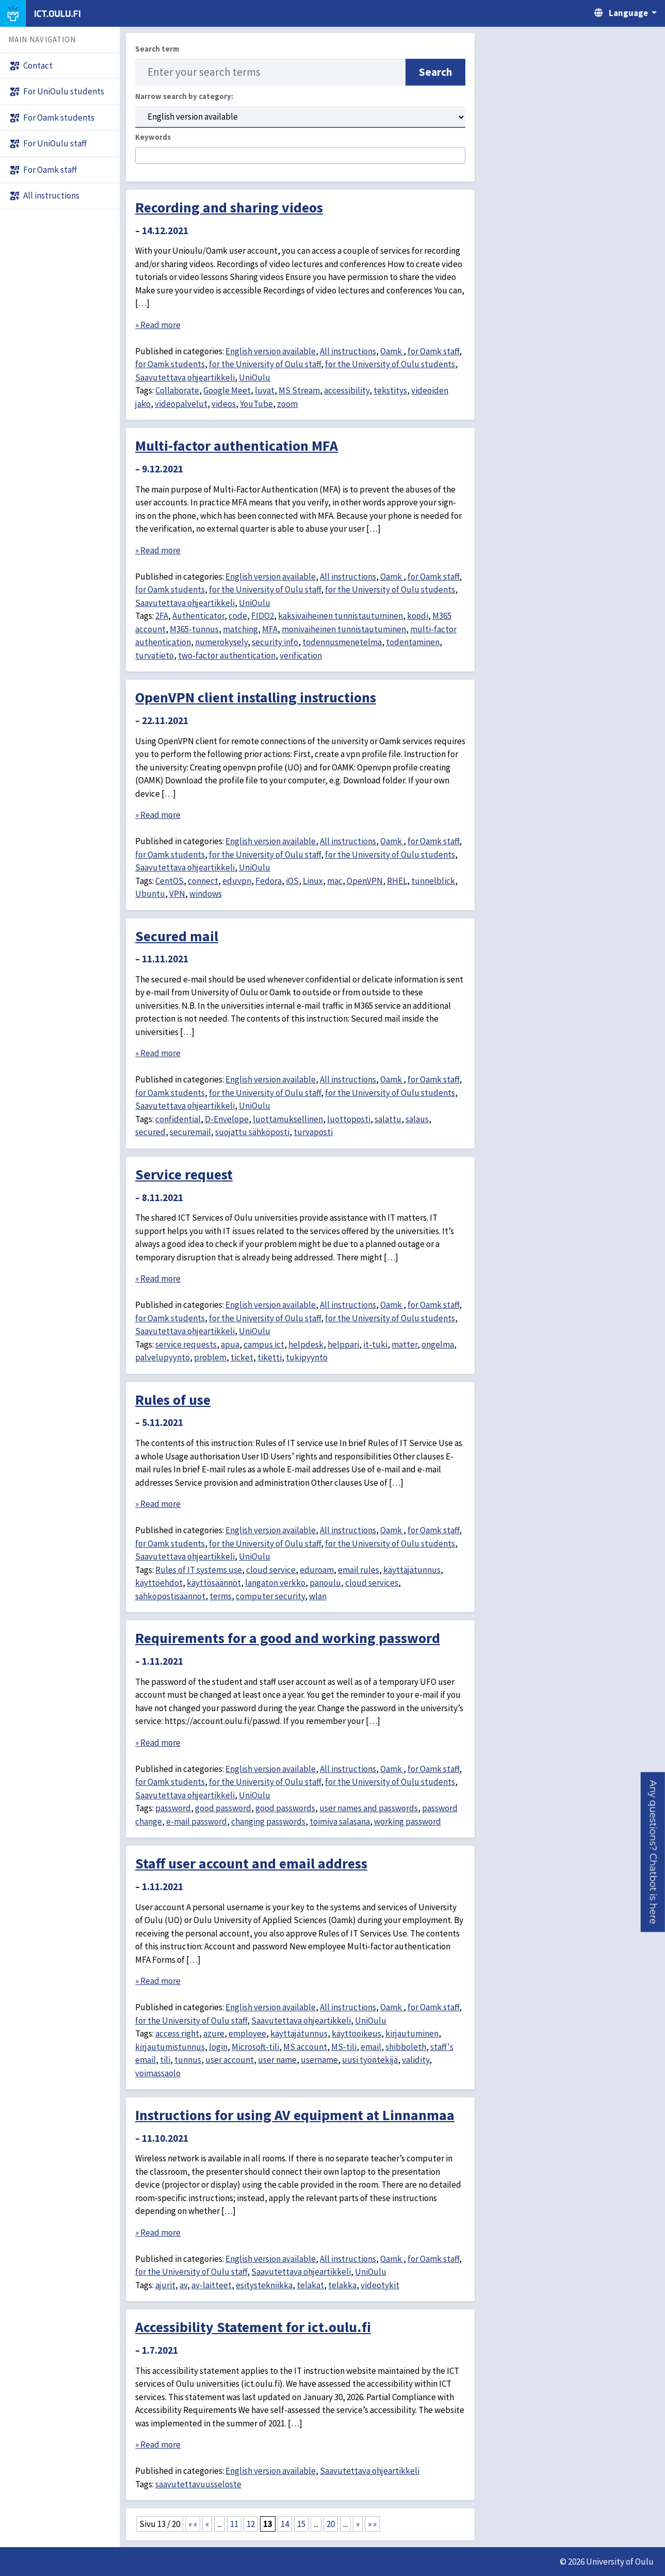 The width and height of the screenshot is (665, 2576). What do you see at coordinates (157, 49) in the screenshot?
I see `Search term` at bounding box center [157, 49].